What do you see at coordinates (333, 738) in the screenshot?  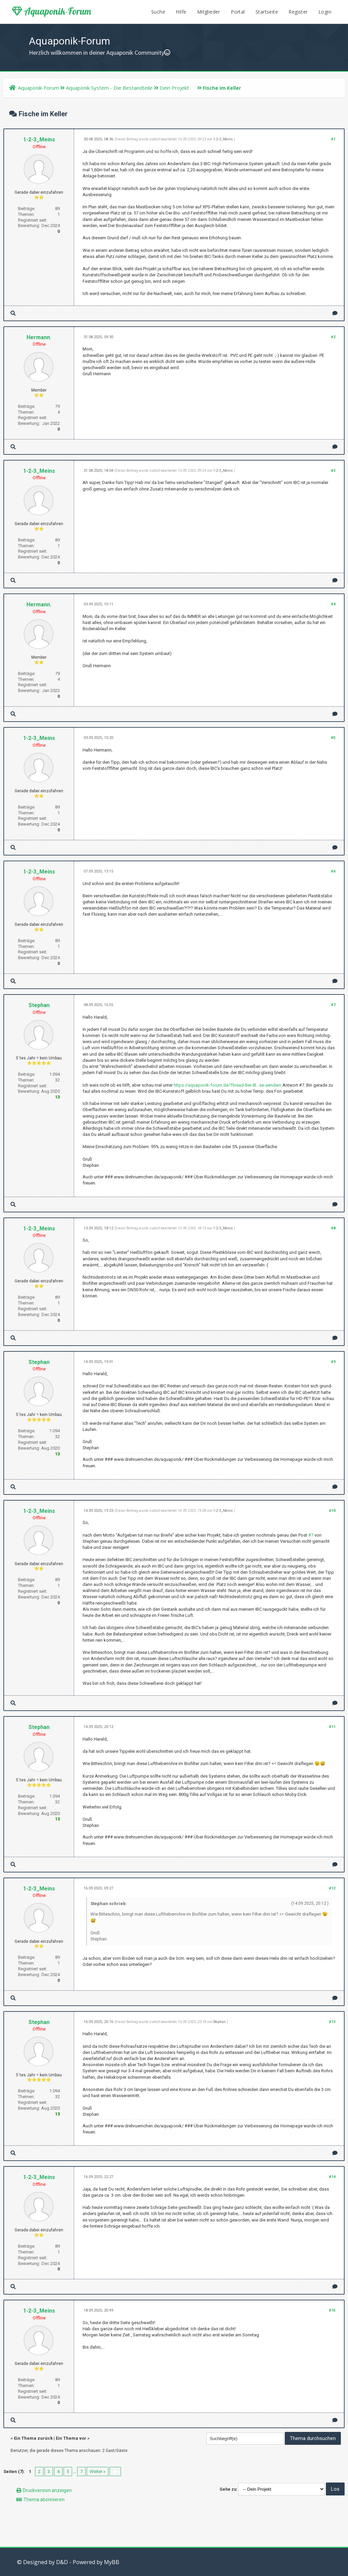 I see `#5` at bounding box center [333, 738].